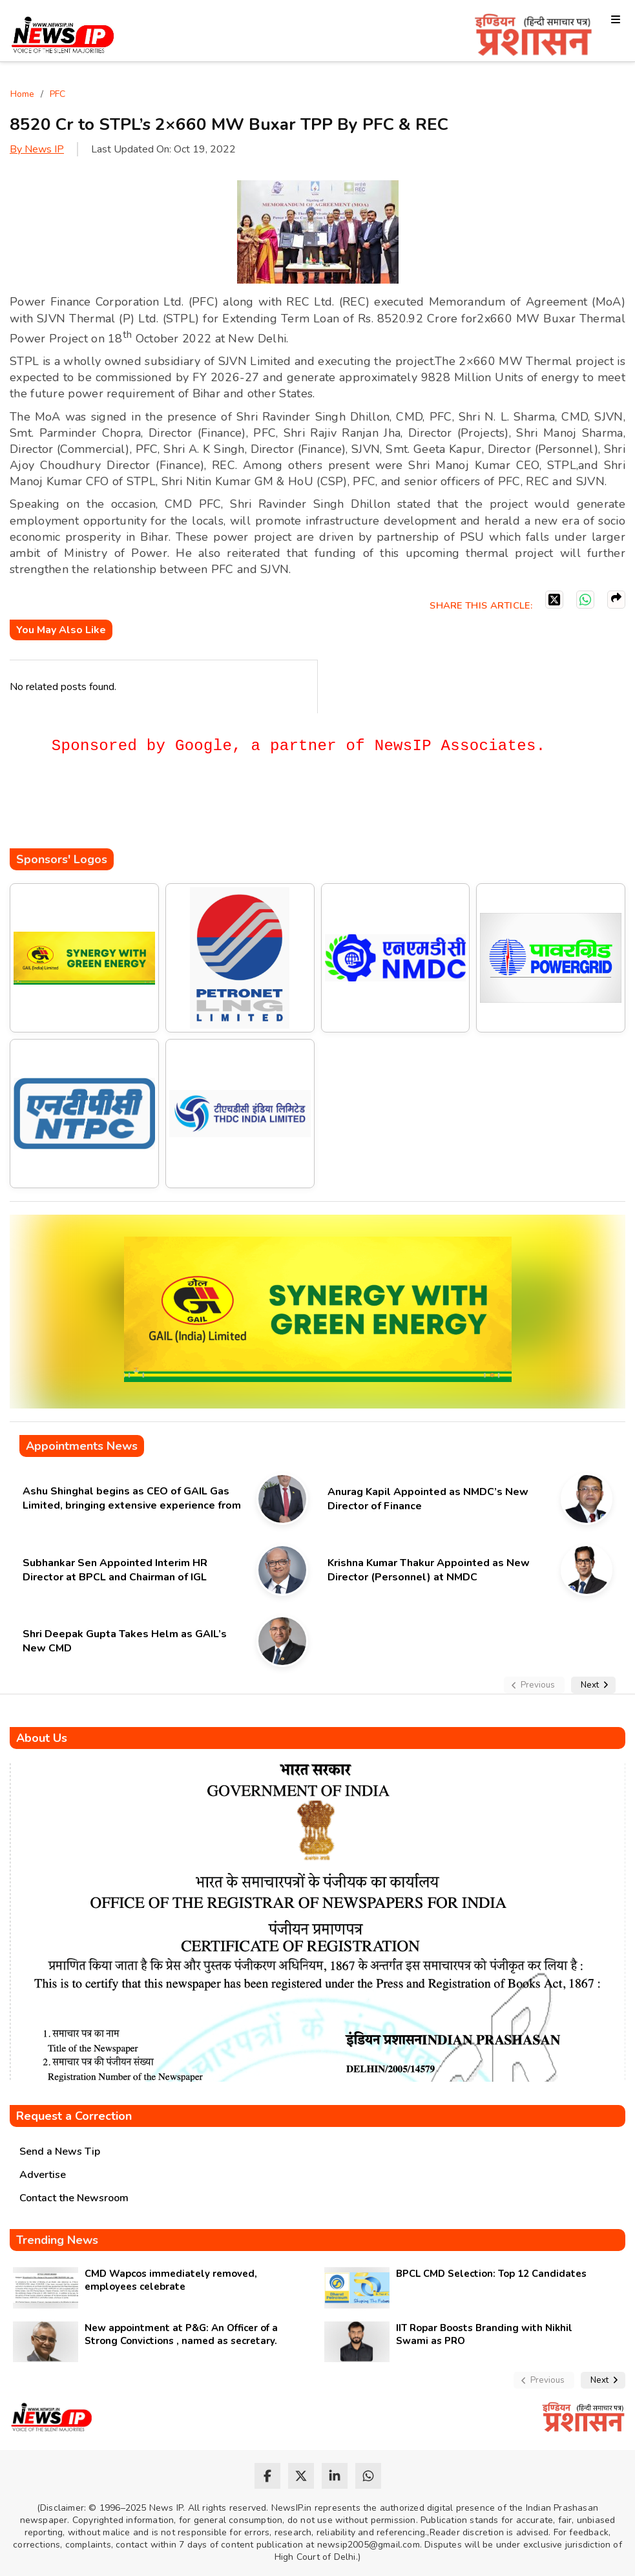 The height and width of the screenshot is (2576, 635). Describe the element at coordinates (37, 149) in the screenshot. I see `By News IP` at that location.